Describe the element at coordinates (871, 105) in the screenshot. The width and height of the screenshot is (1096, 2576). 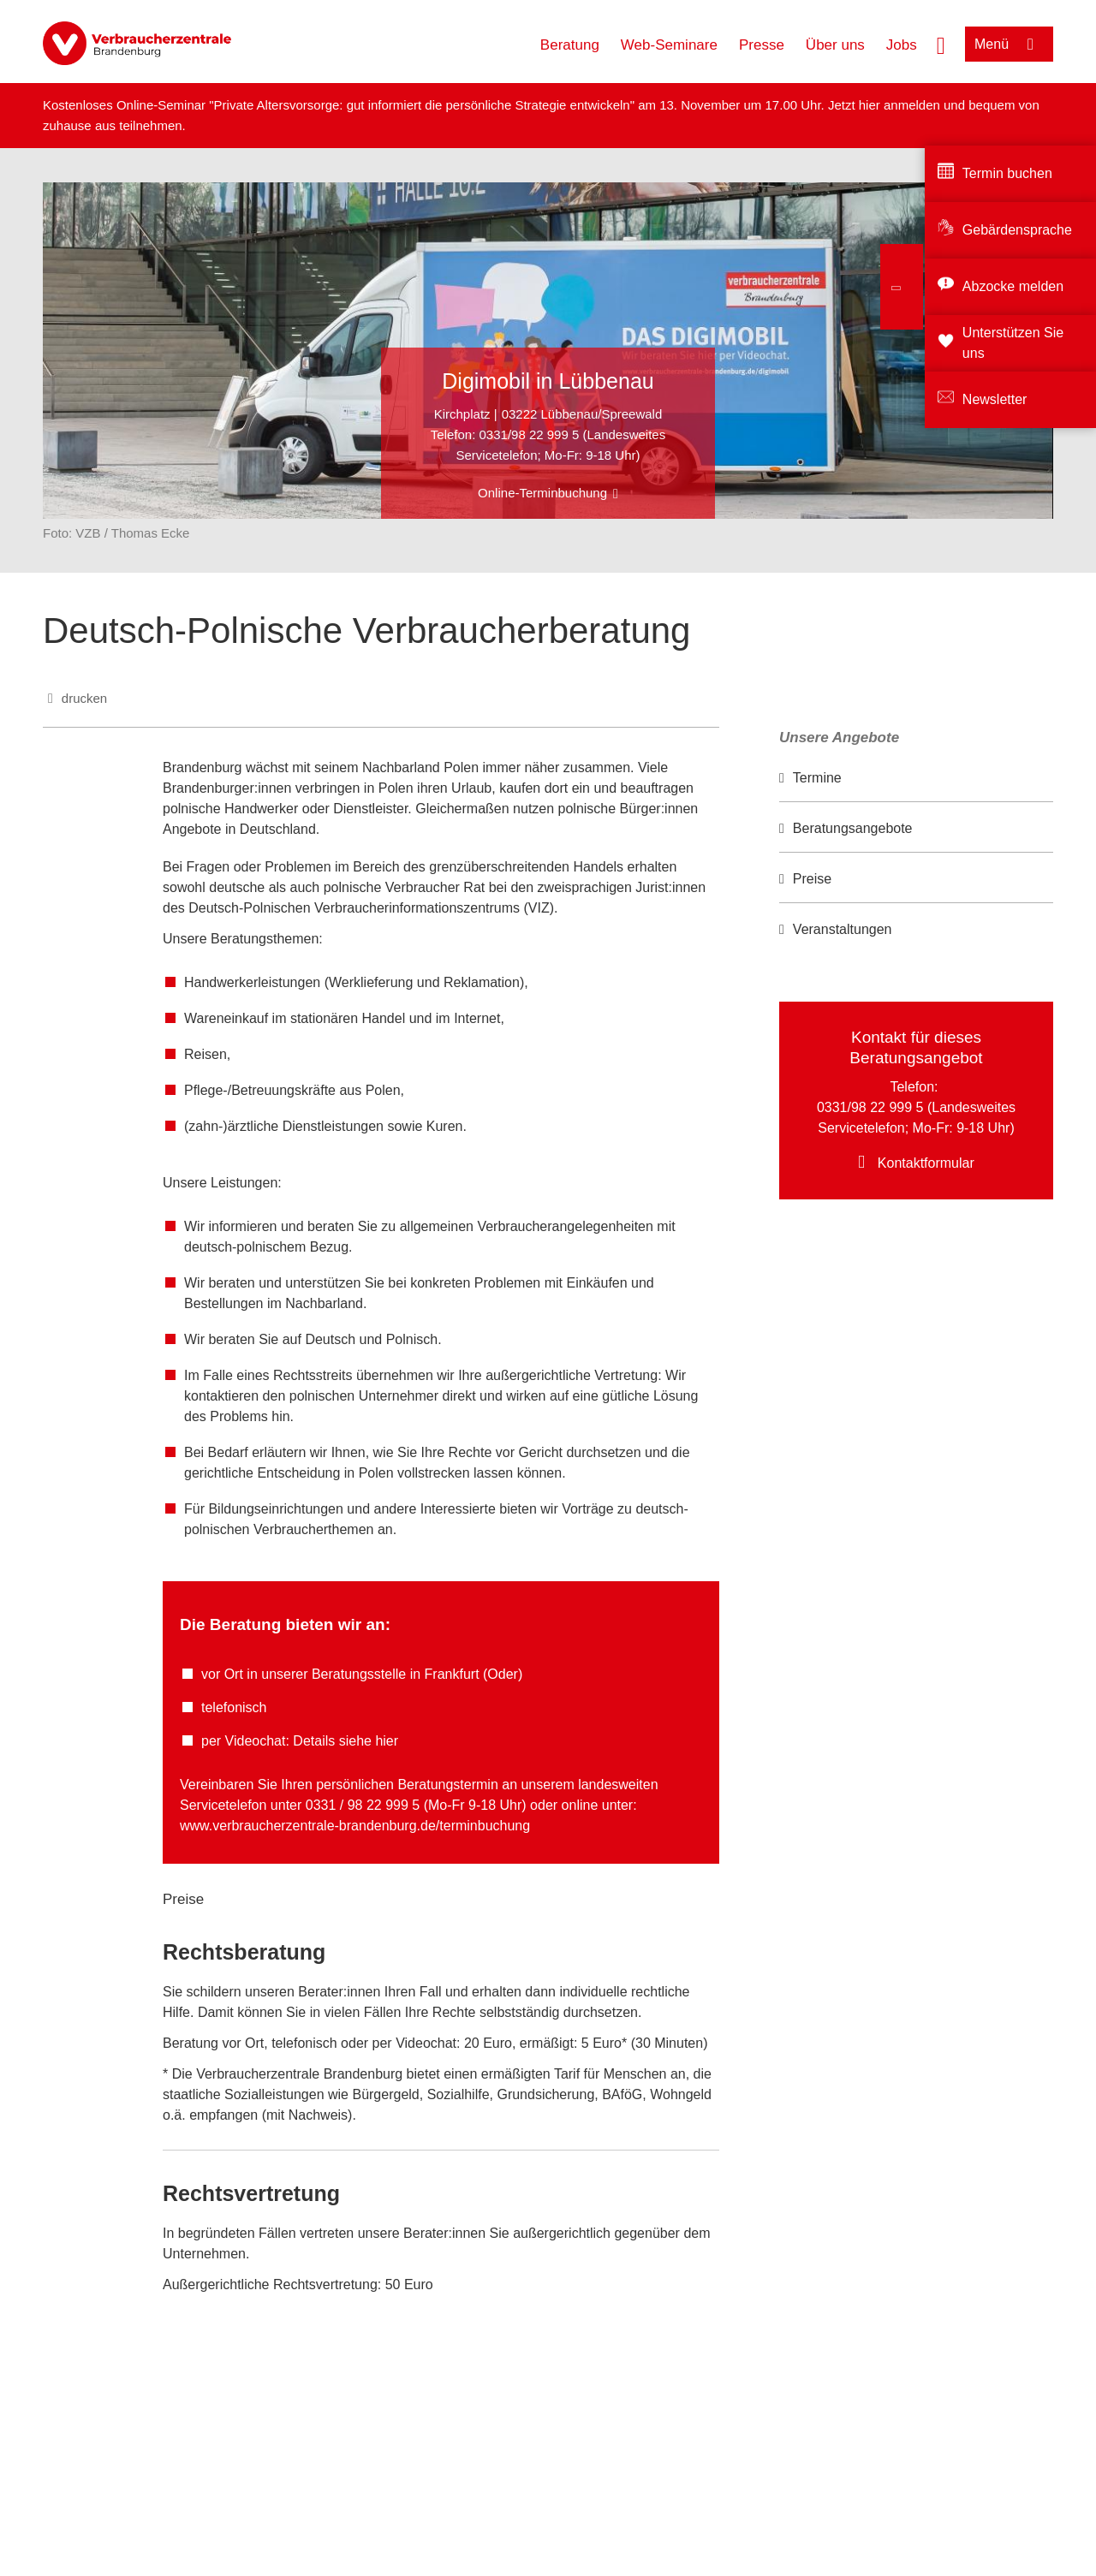
I see `hier` at that location.